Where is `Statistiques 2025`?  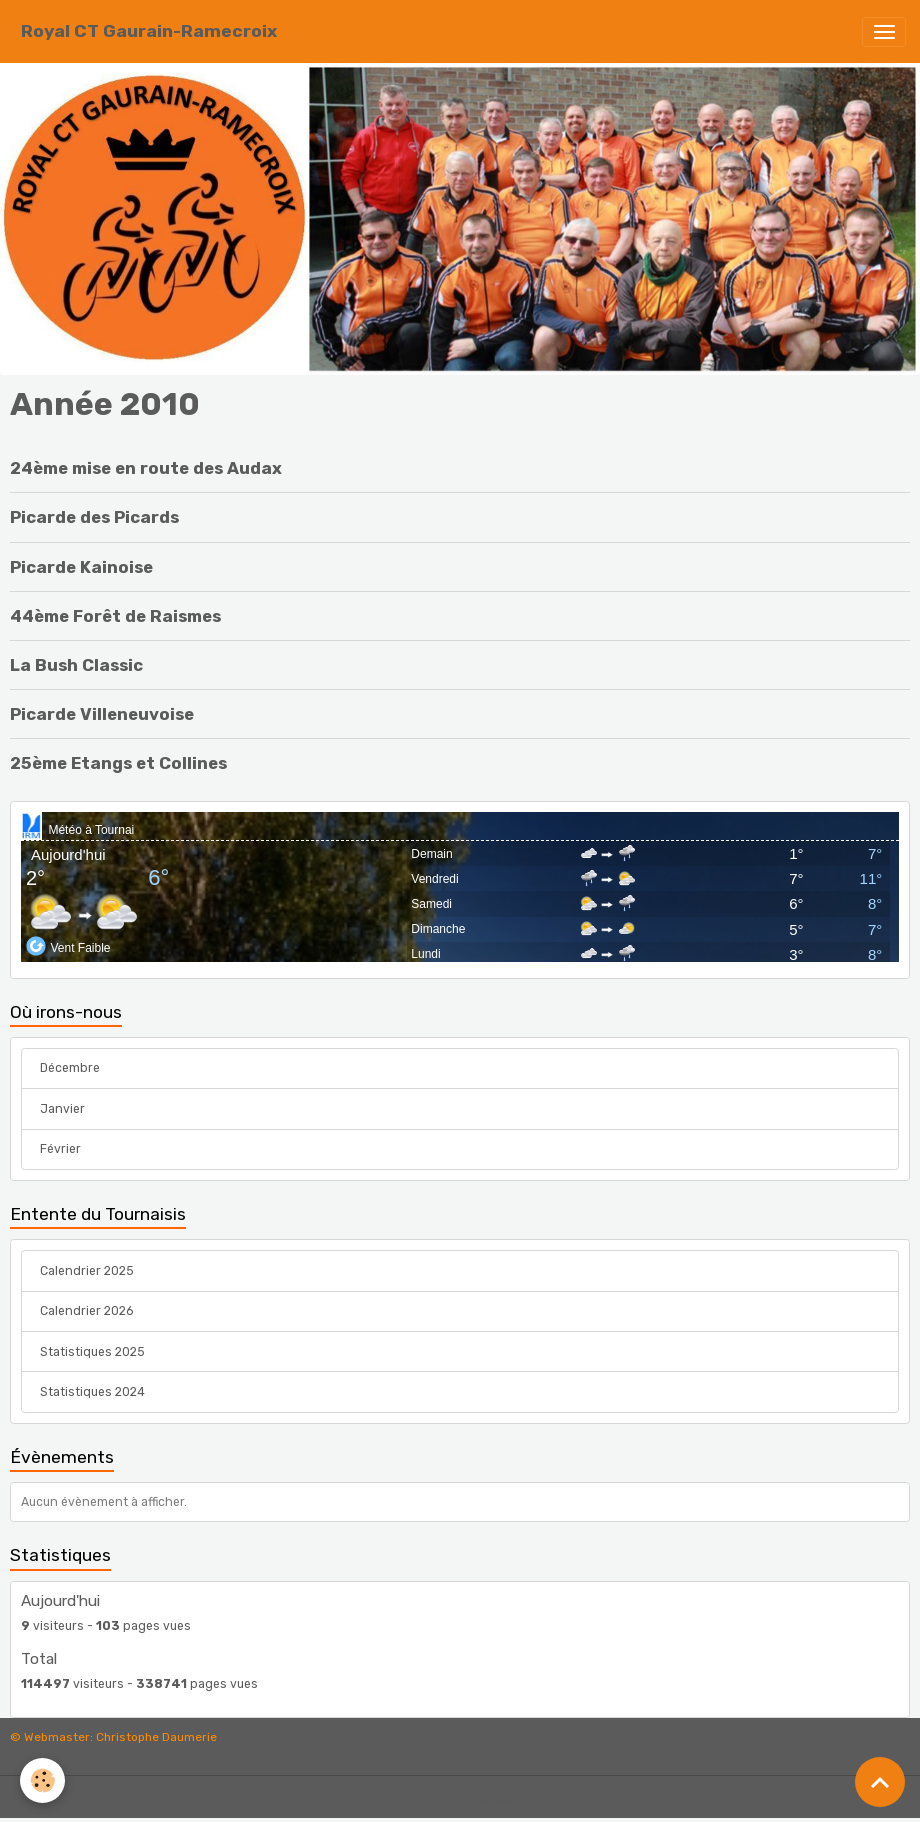
Statistiques 2025 is located at coordinates (92, 1352).